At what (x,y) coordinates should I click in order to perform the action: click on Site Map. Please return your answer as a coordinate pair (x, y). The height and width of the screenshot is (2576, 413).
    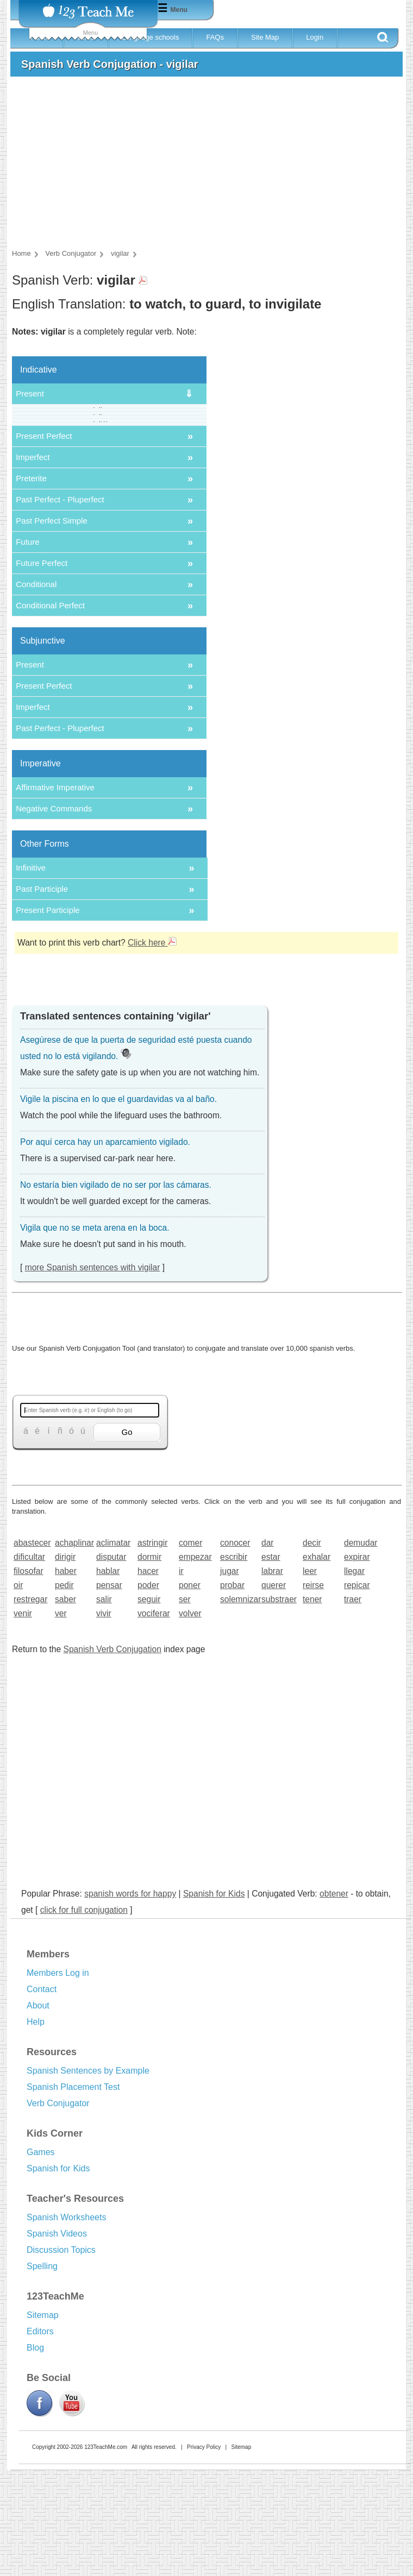
    Looking at the image, I should click on (265, 37).